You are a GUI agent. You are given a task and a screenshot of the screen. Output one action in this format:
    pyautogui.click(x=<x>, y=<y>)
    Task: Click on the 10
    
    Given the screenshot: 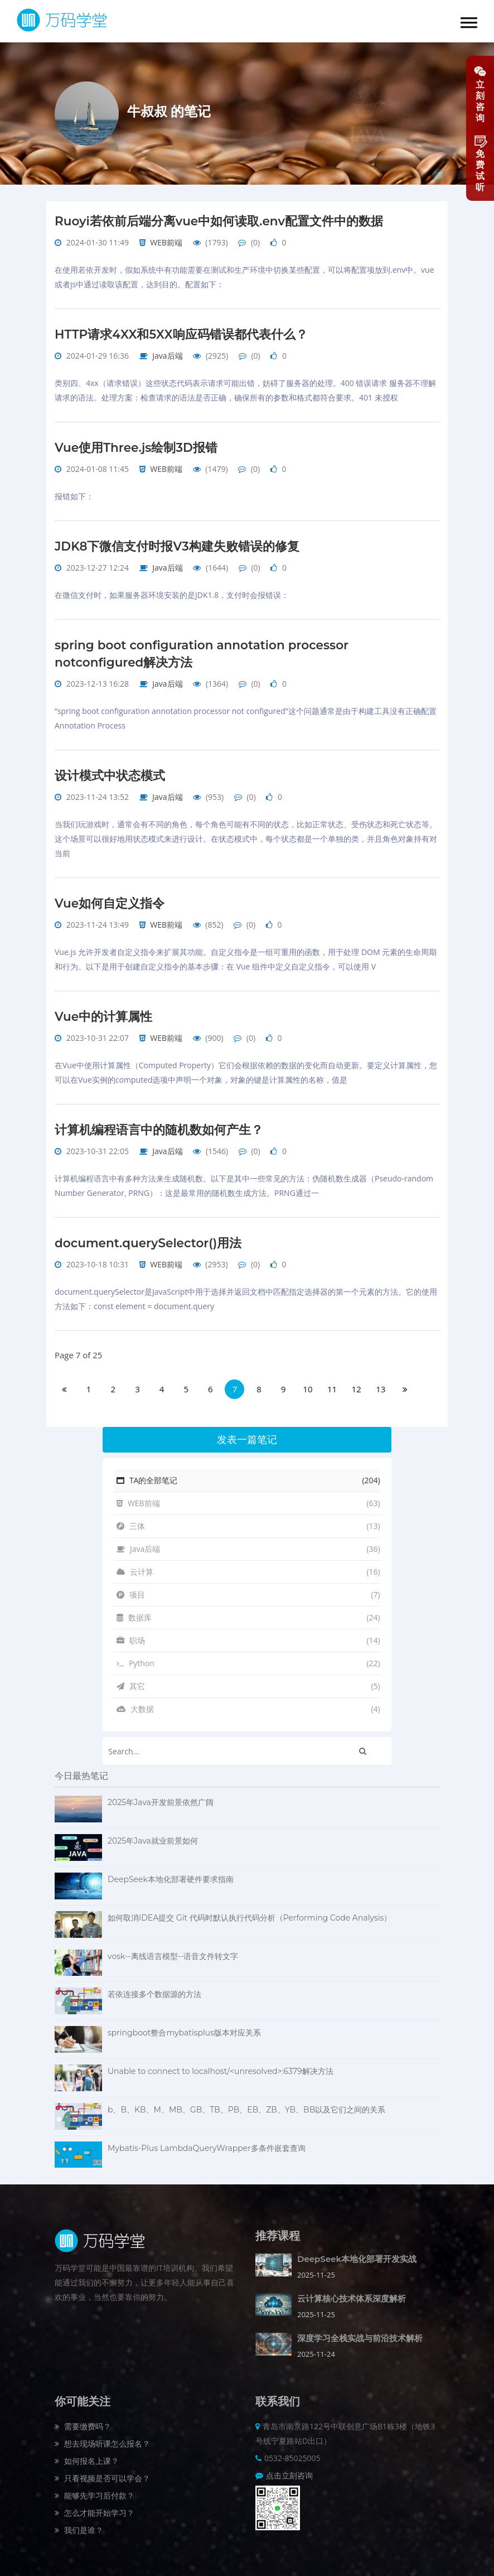 What is the action you would take?
    pyautogui.click(x=307, y=1382)
    